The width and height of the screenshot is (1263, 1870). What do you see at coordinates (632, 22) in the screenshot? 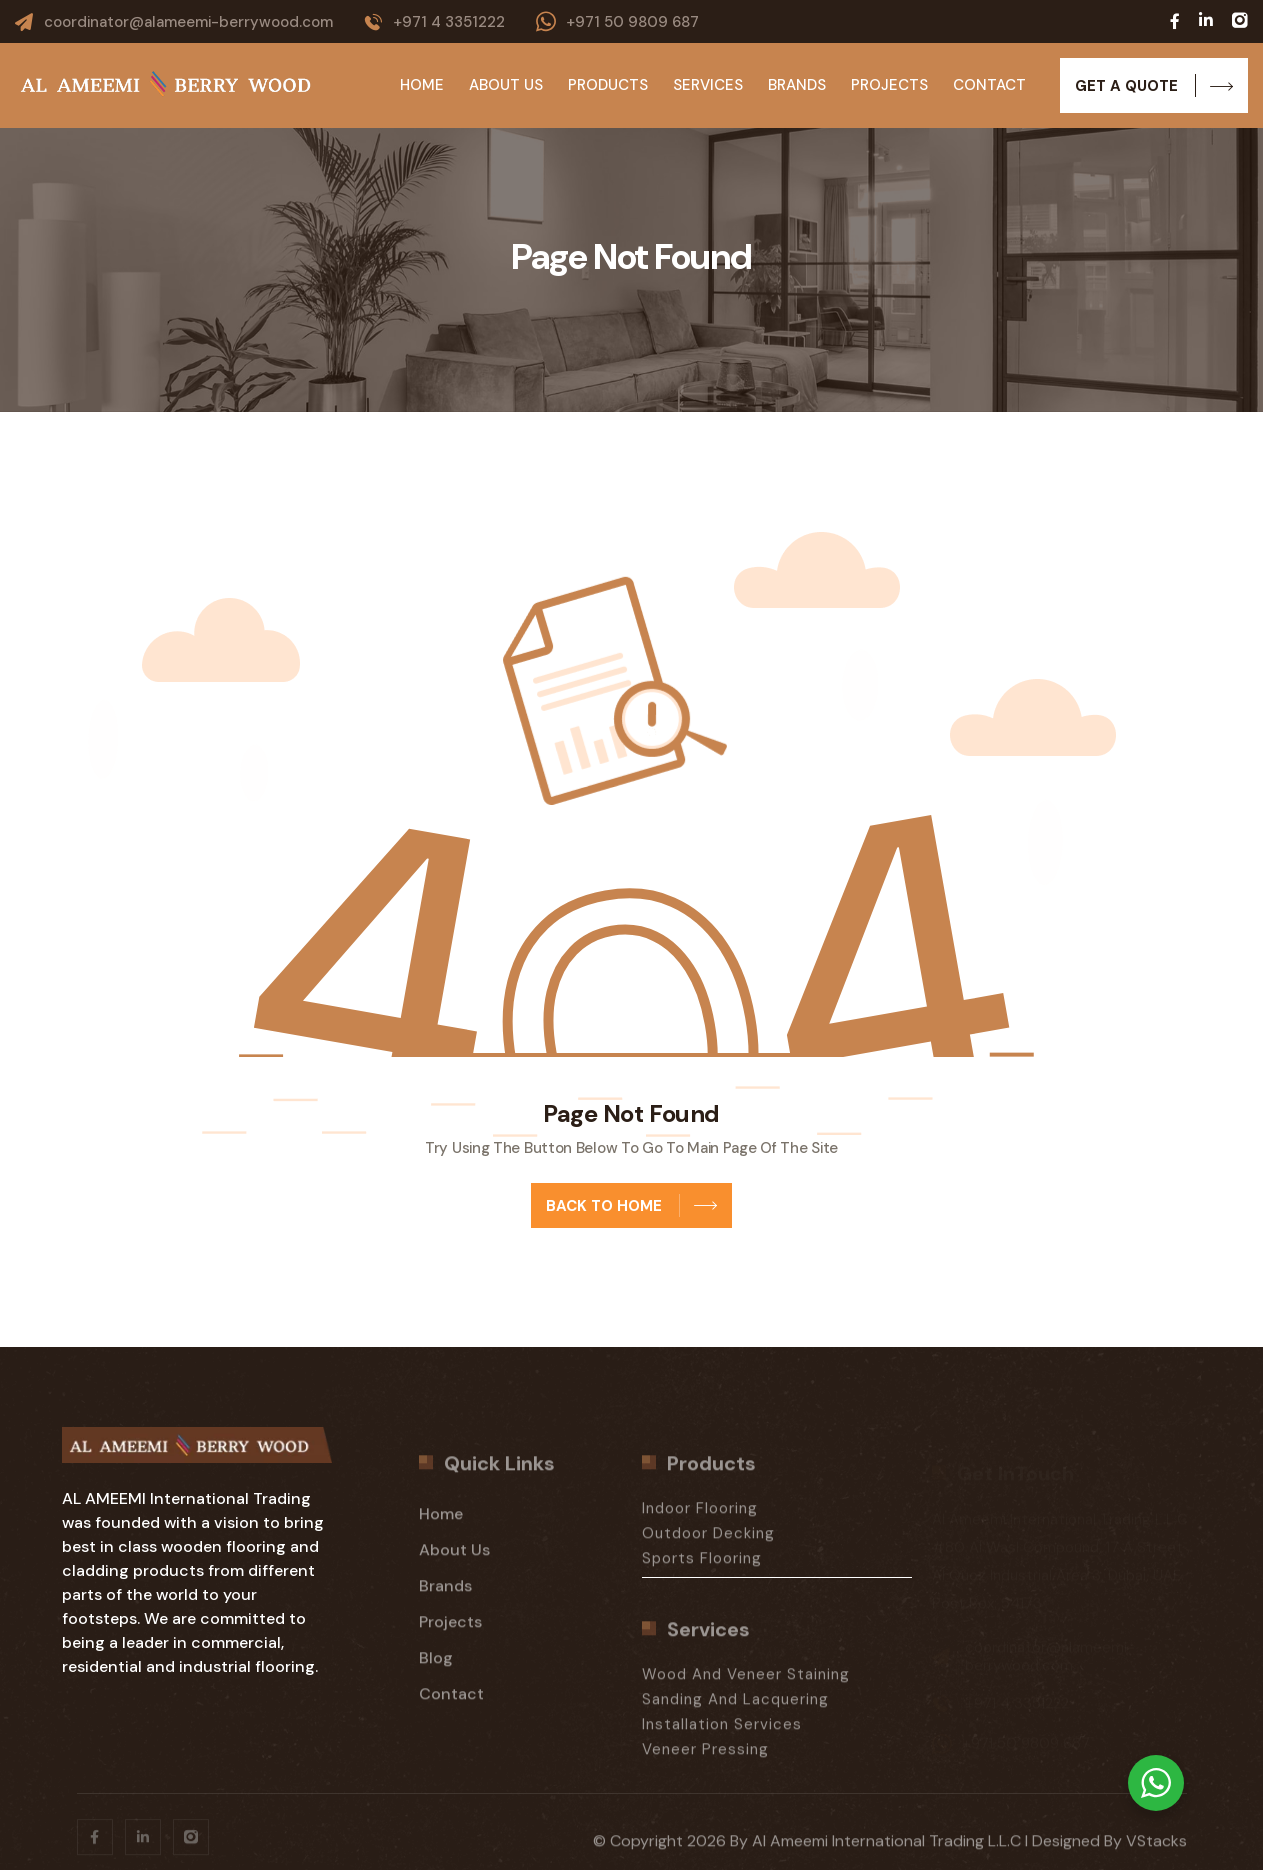
I see `+971 50 9809 687` at bounding box center [632, 22].